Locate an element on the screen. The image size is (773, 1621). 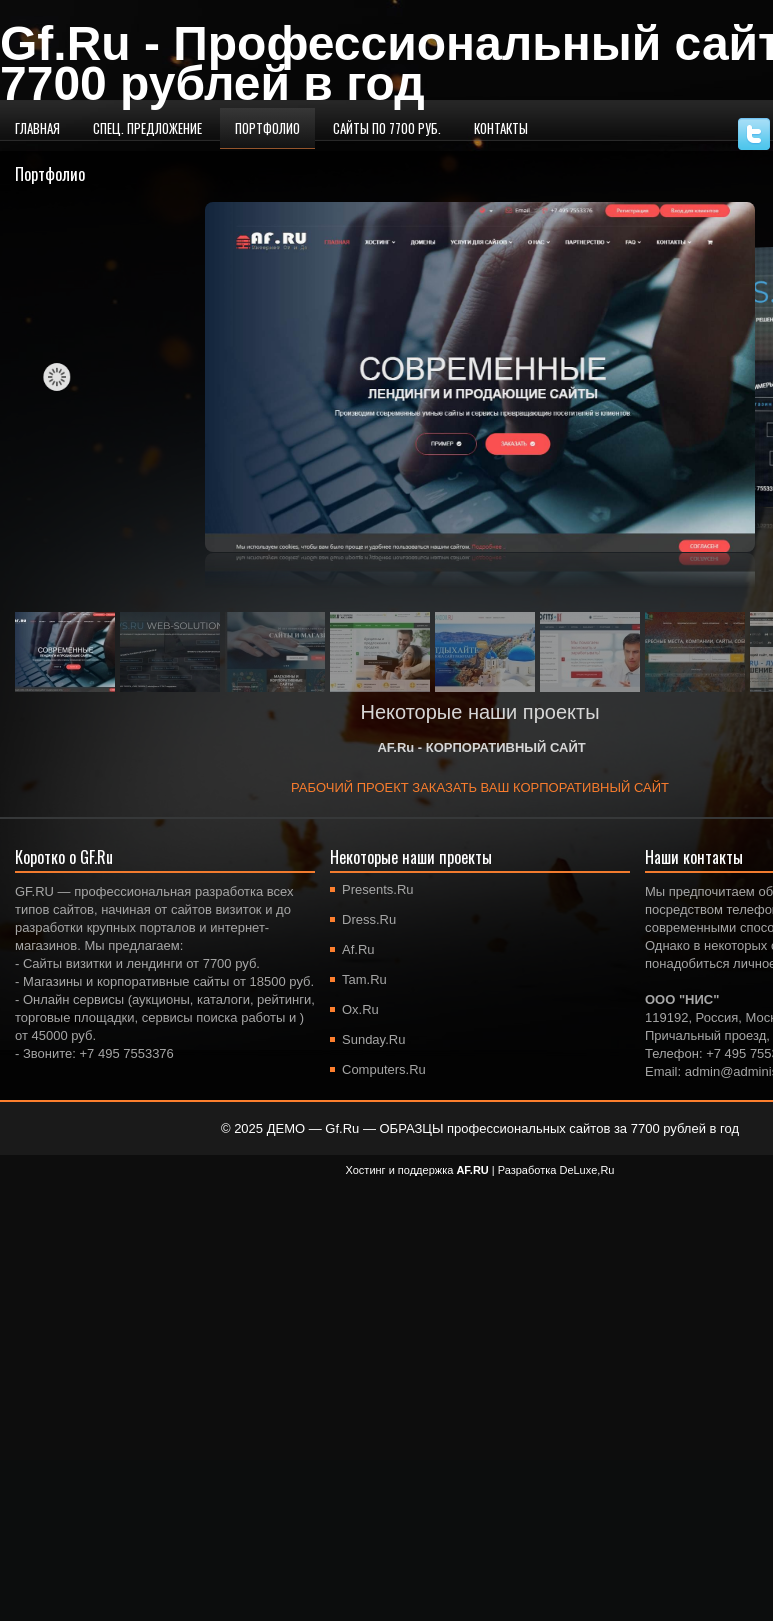
Главная is located at coordinates (37, 128).